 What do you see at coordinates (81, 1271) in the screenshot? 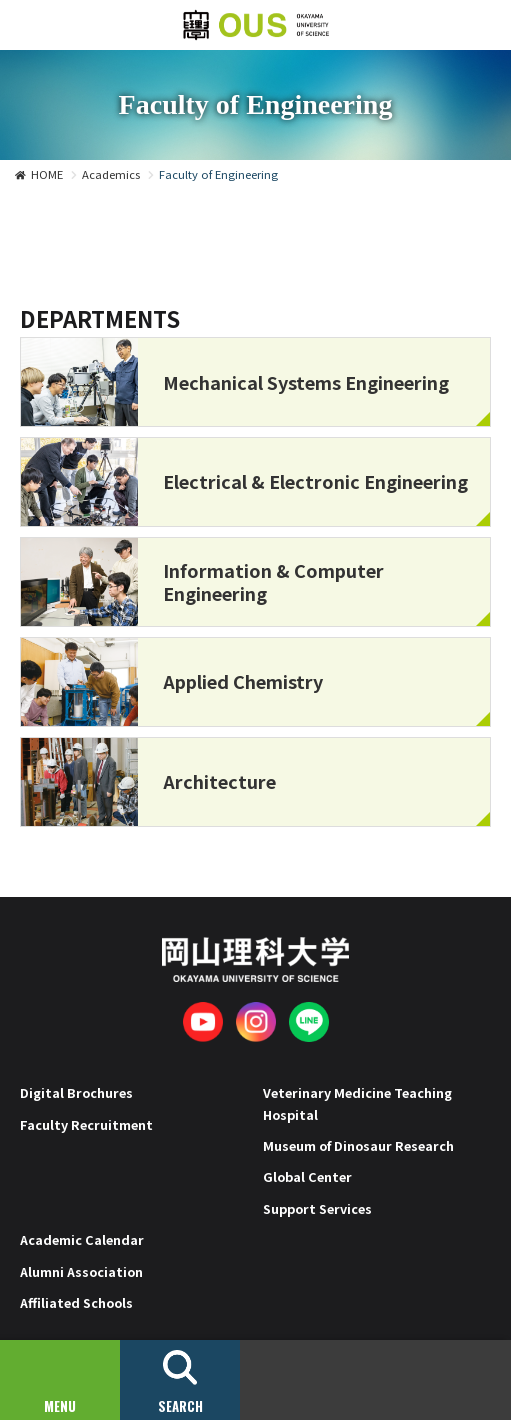
I see `Alumni Association` at bounding box center [81, 1271].